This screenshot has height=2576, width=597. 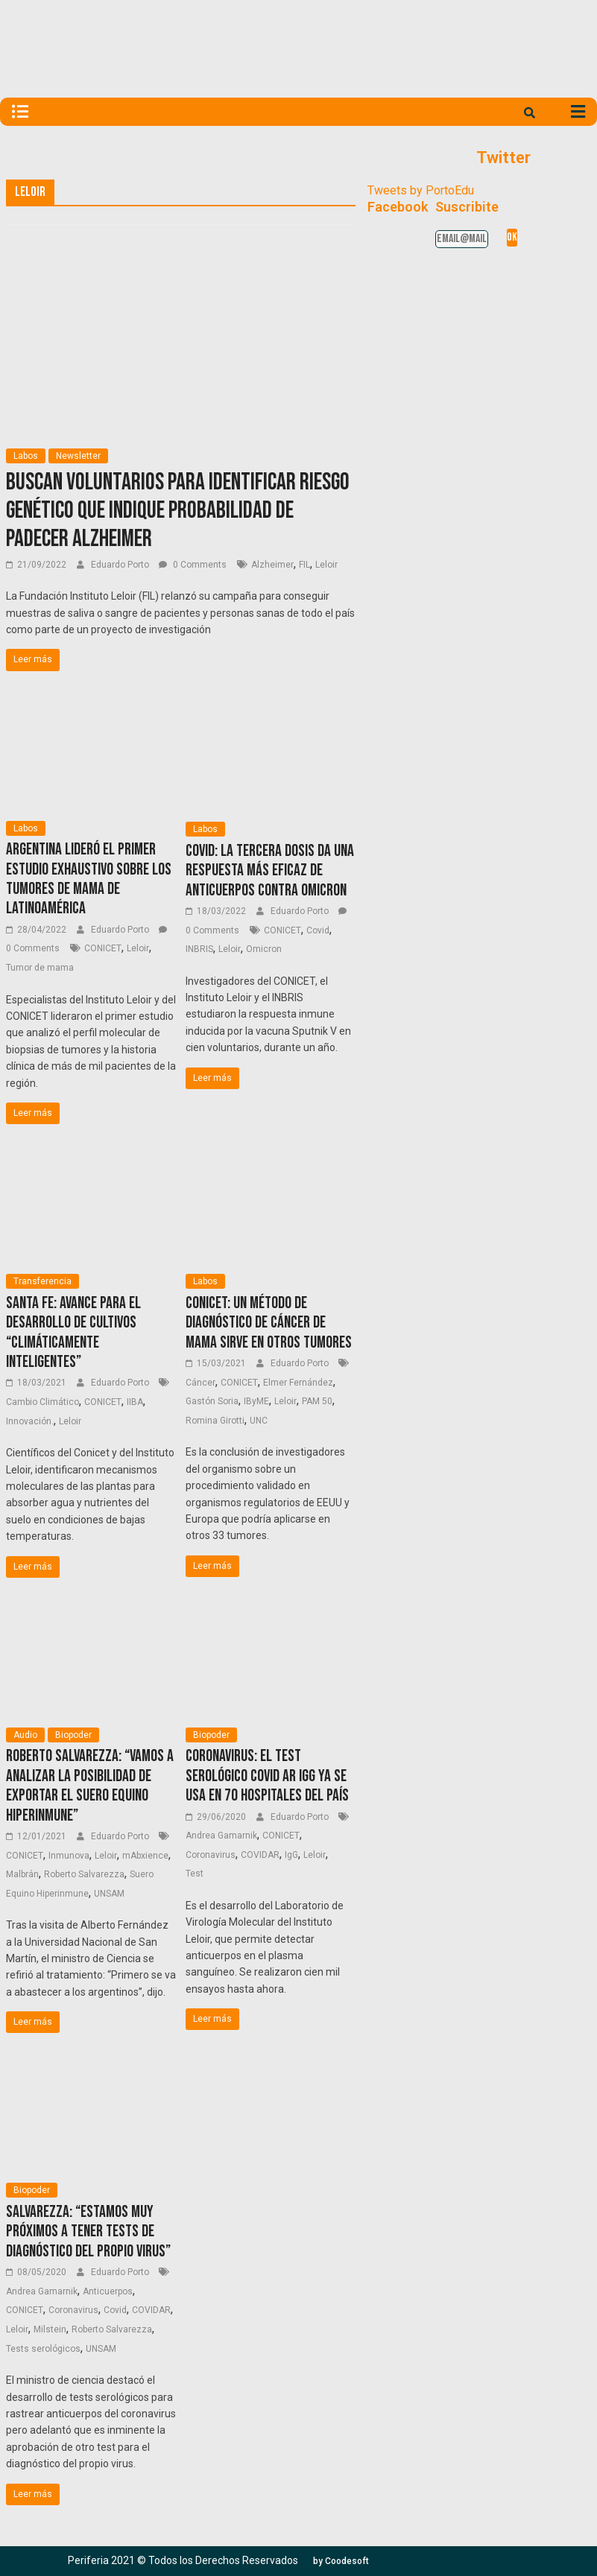 What do you see at coordinates (50, 2329) in the screenshot?
I see `Milstein` at bounding box center [50, 2329].